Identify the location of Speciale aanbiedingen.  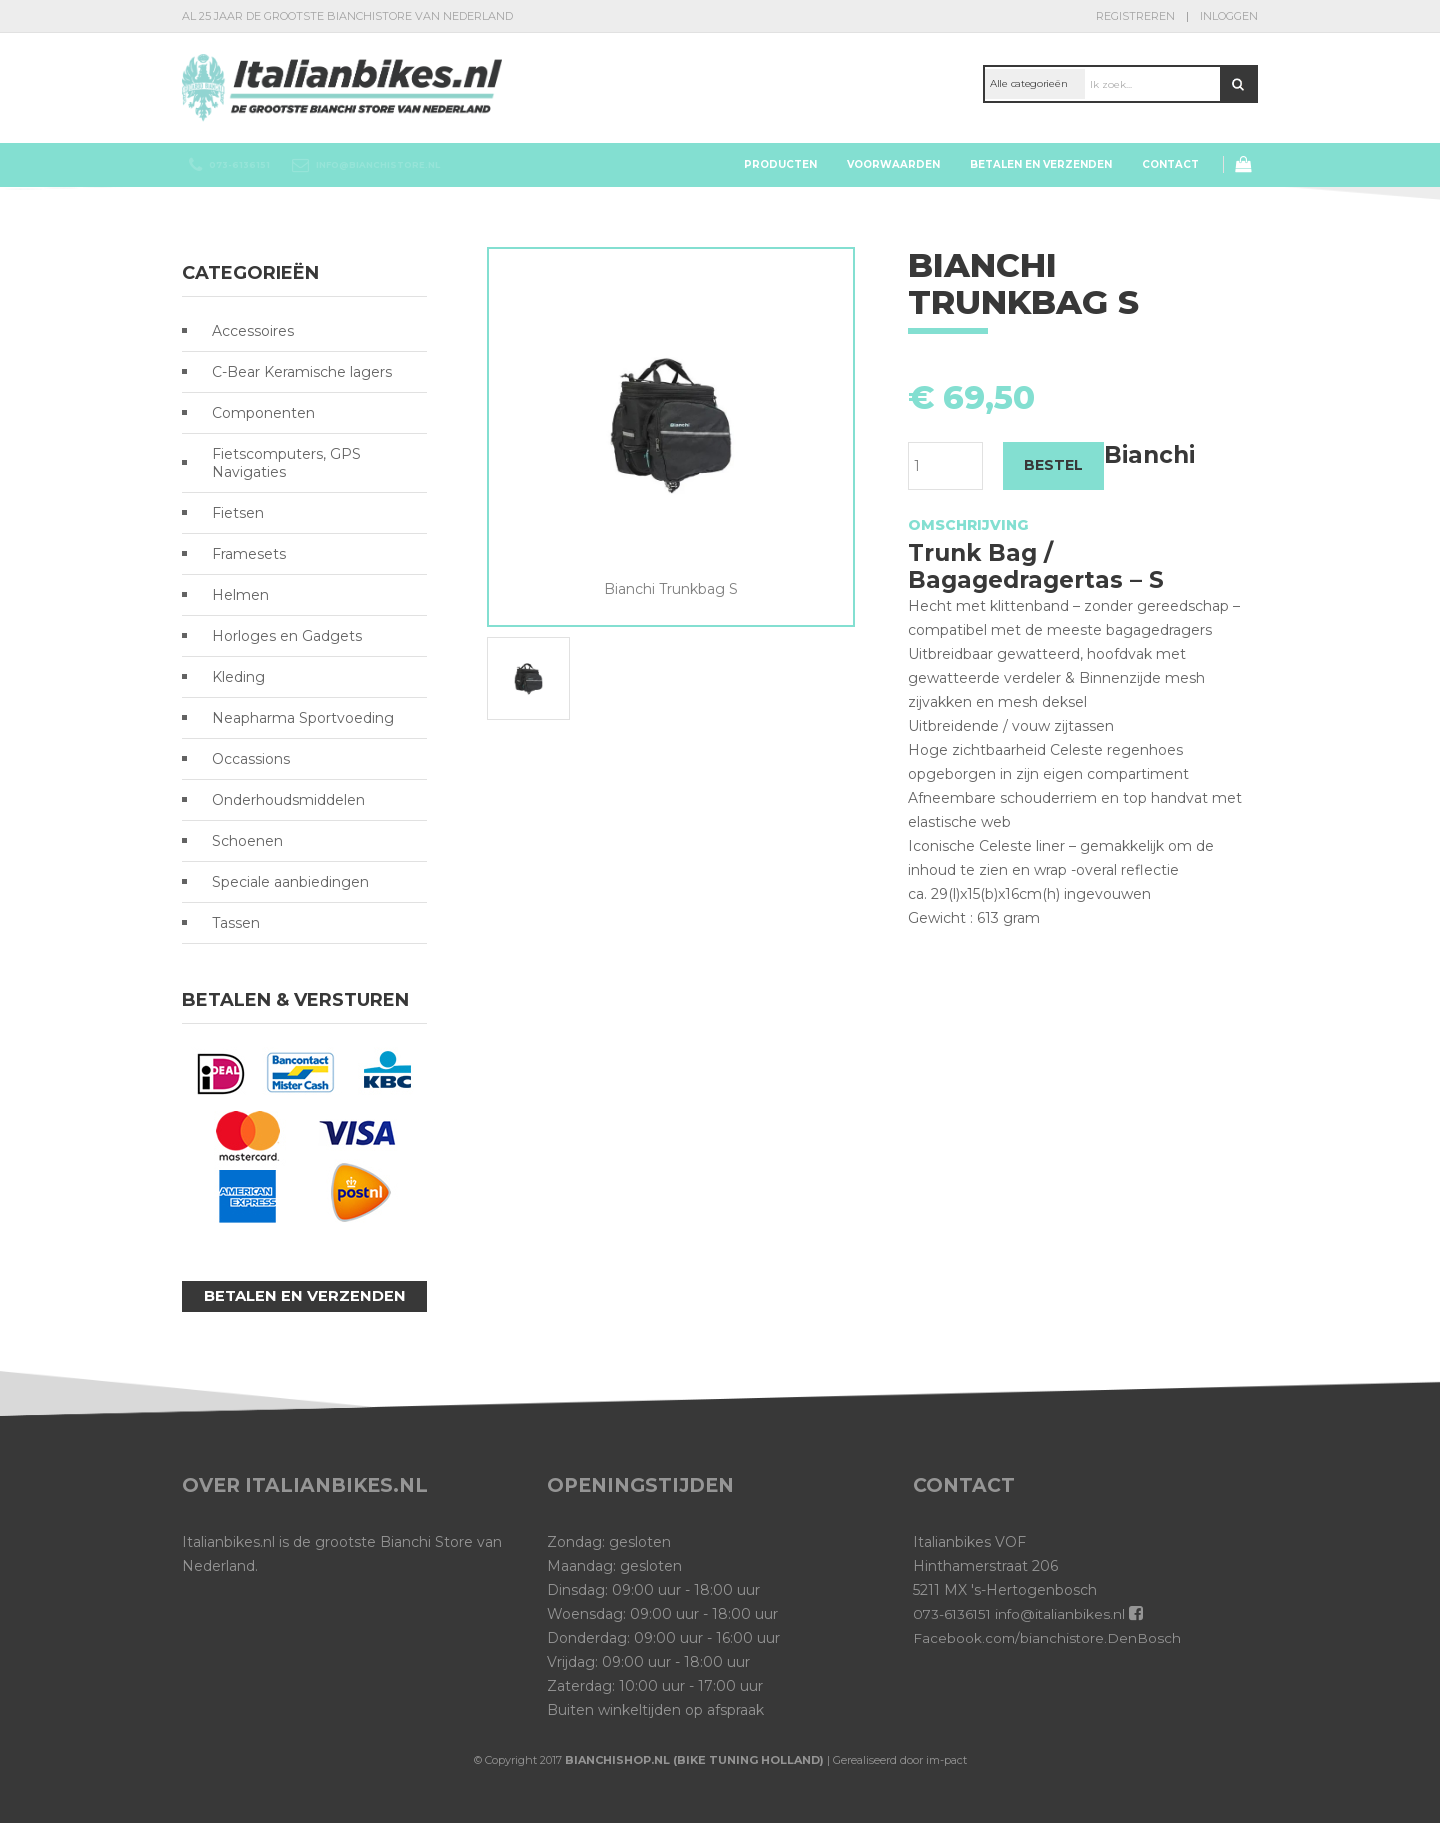
(290, 882).